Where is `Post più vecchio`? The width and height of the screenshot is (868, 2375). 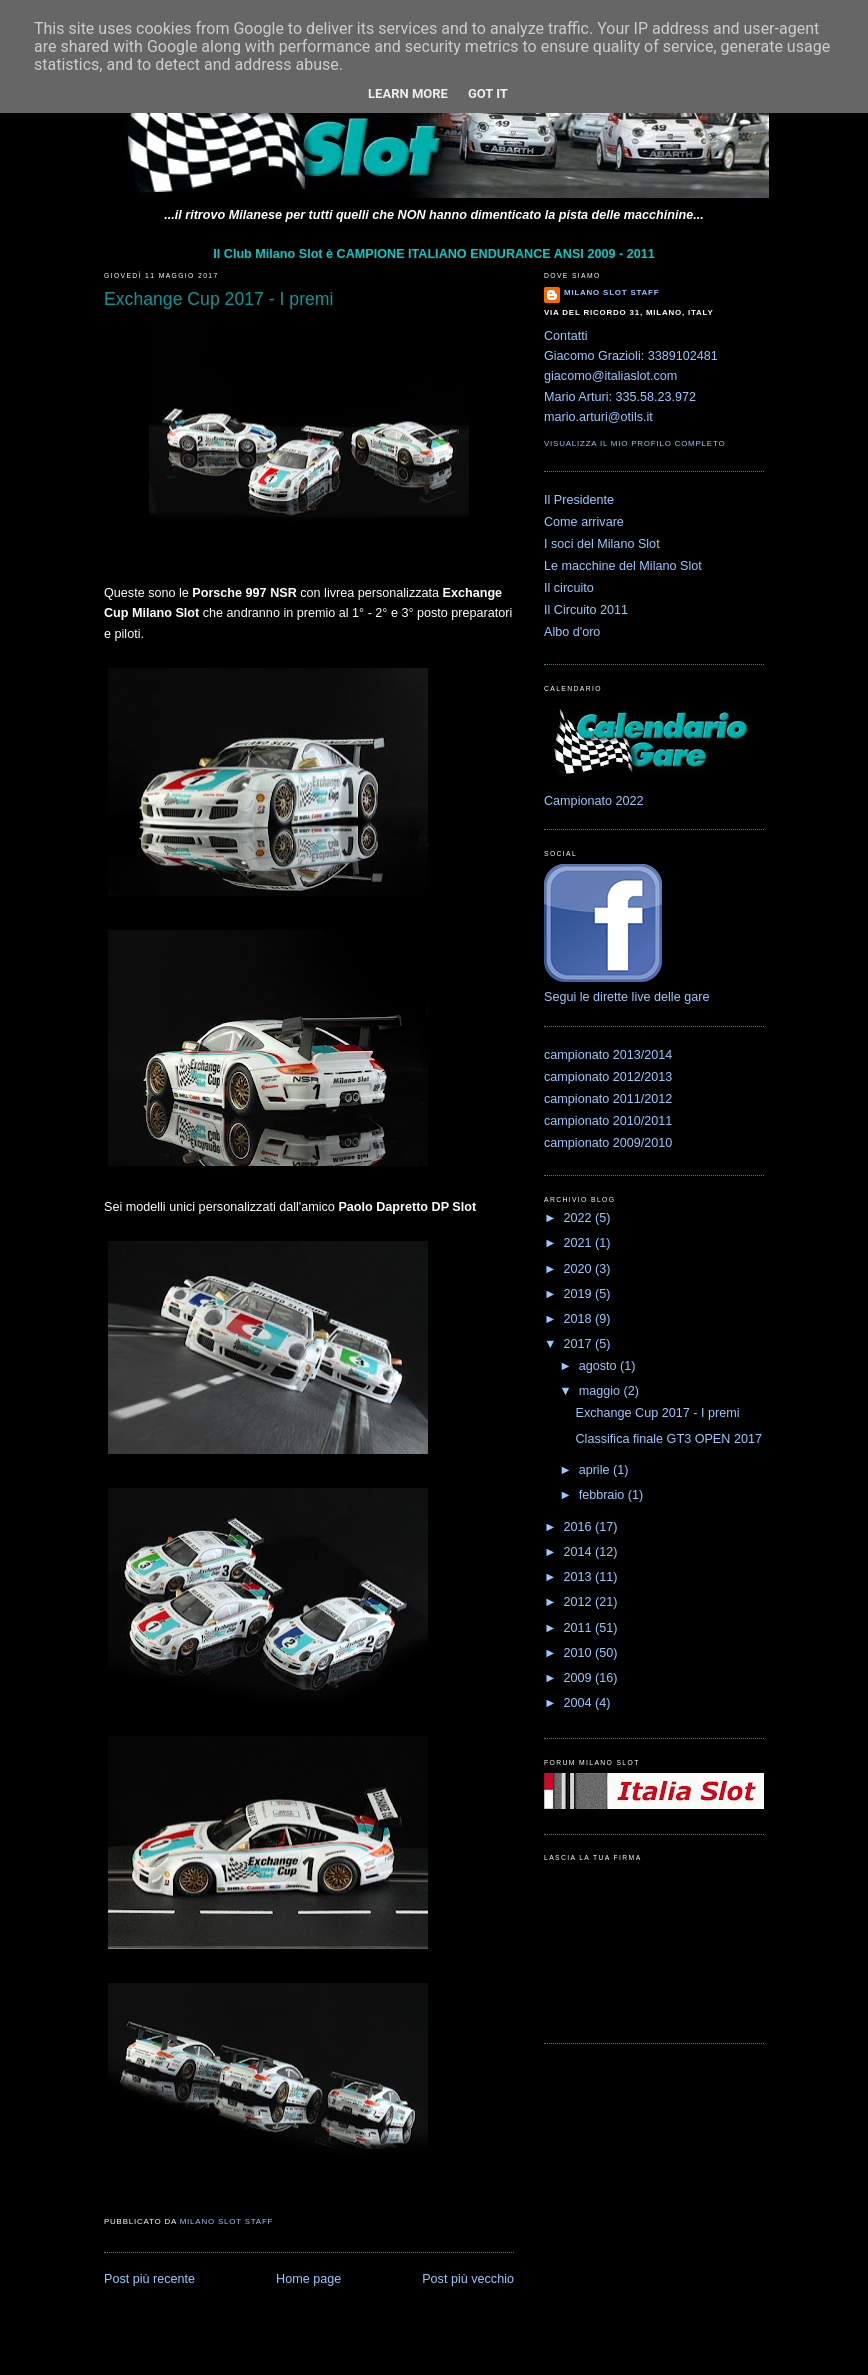
Post più vecchio is located at coordinates (468, 2279).